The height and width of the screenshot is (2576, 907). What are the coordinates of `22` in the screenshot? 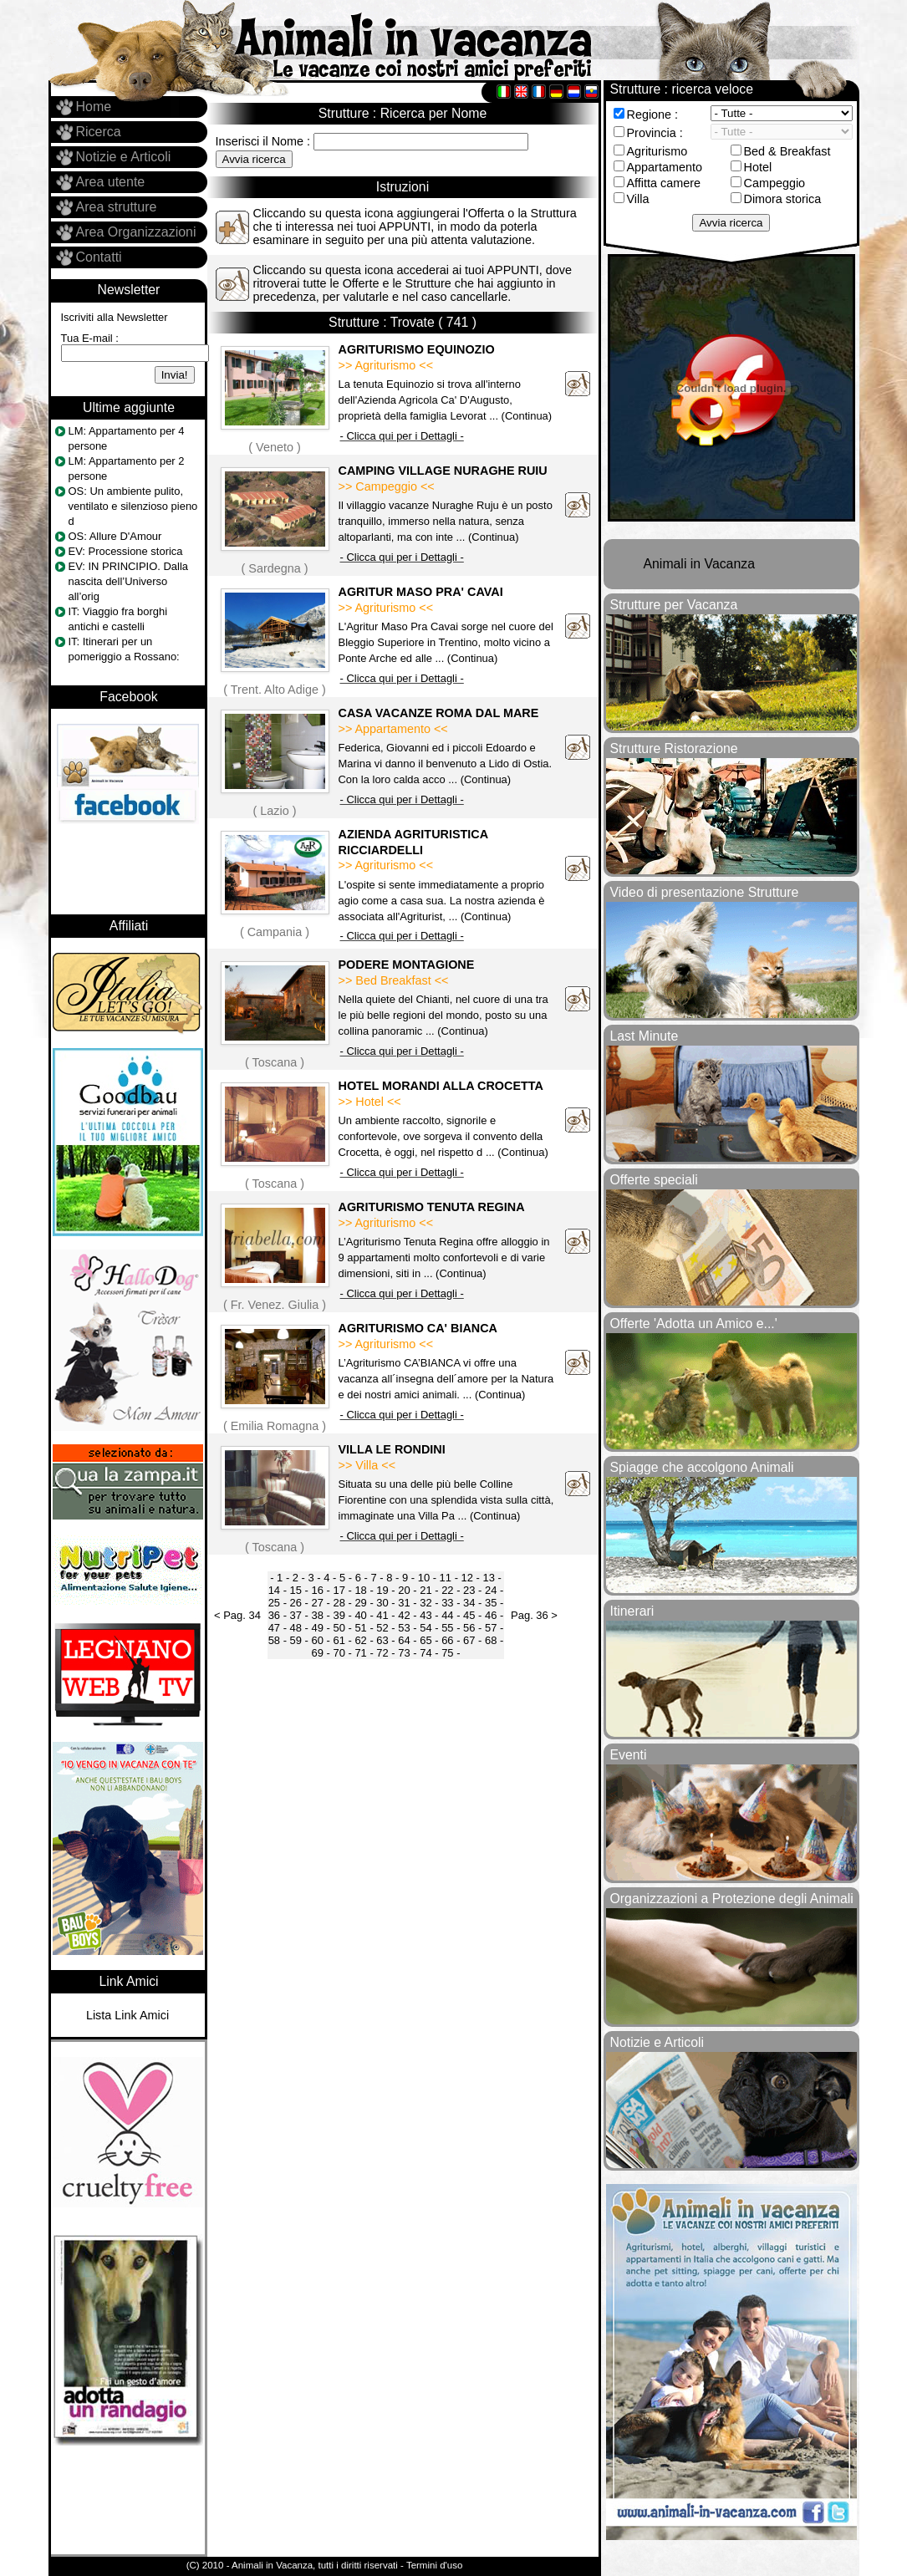 It's located at (447, 1590).